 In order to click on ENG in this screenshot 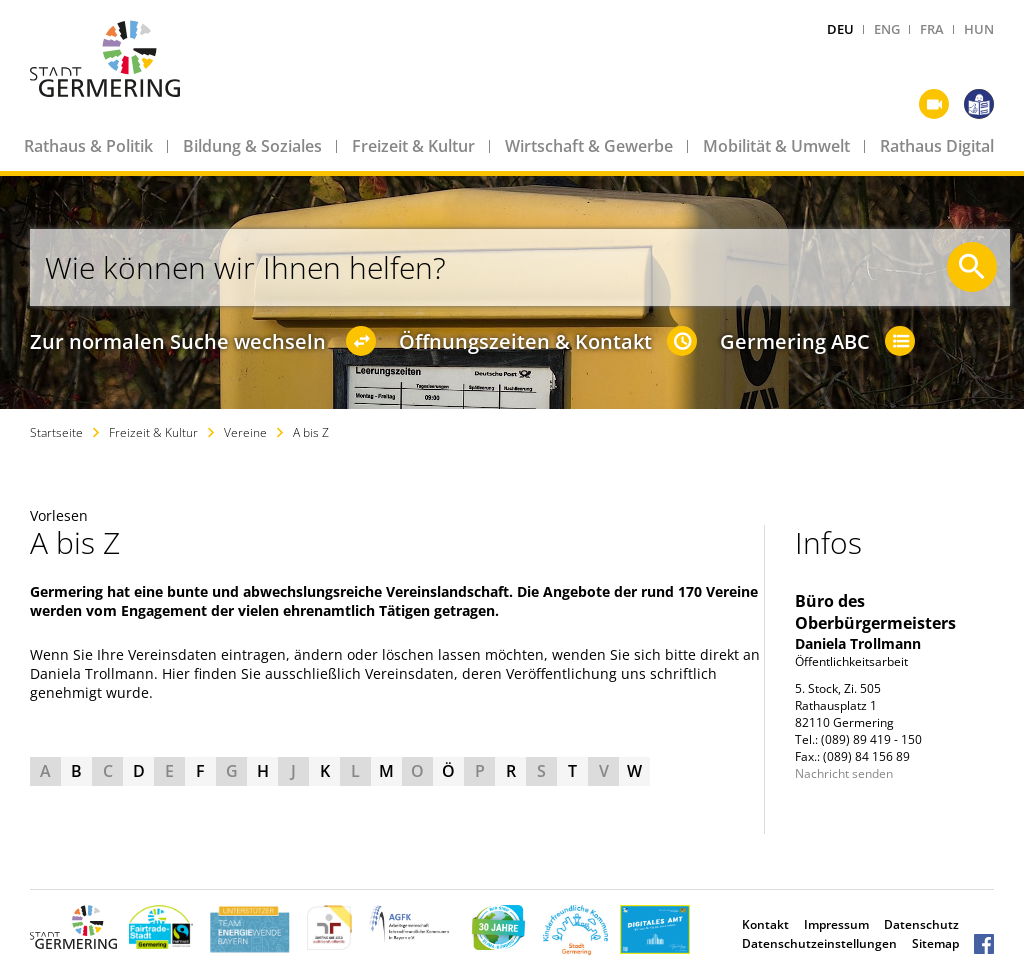, I will do `click(887, 29)`.